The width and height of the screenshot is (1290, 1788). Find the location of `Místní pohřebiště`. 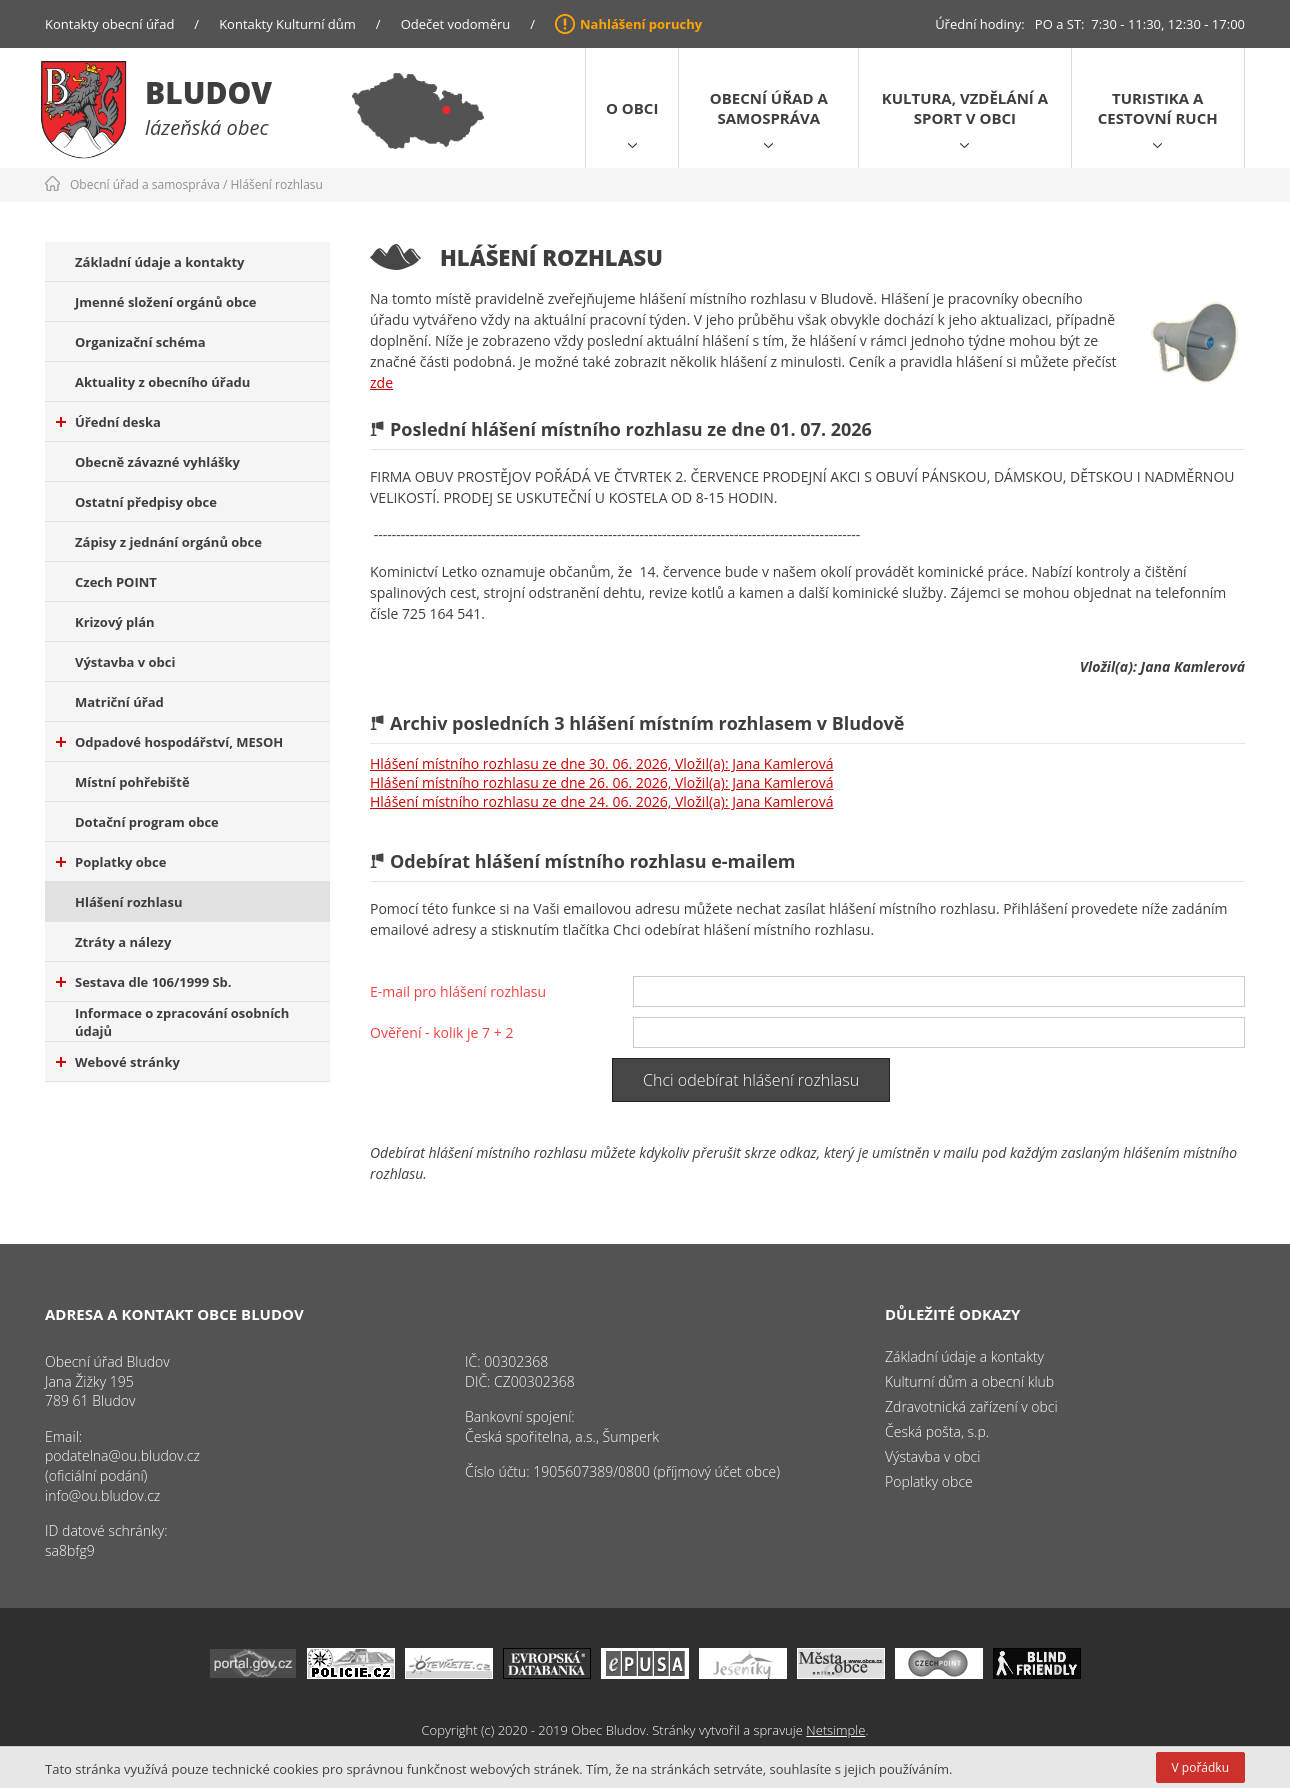

Místní pohřebiště is located at coordinates (132, 782).